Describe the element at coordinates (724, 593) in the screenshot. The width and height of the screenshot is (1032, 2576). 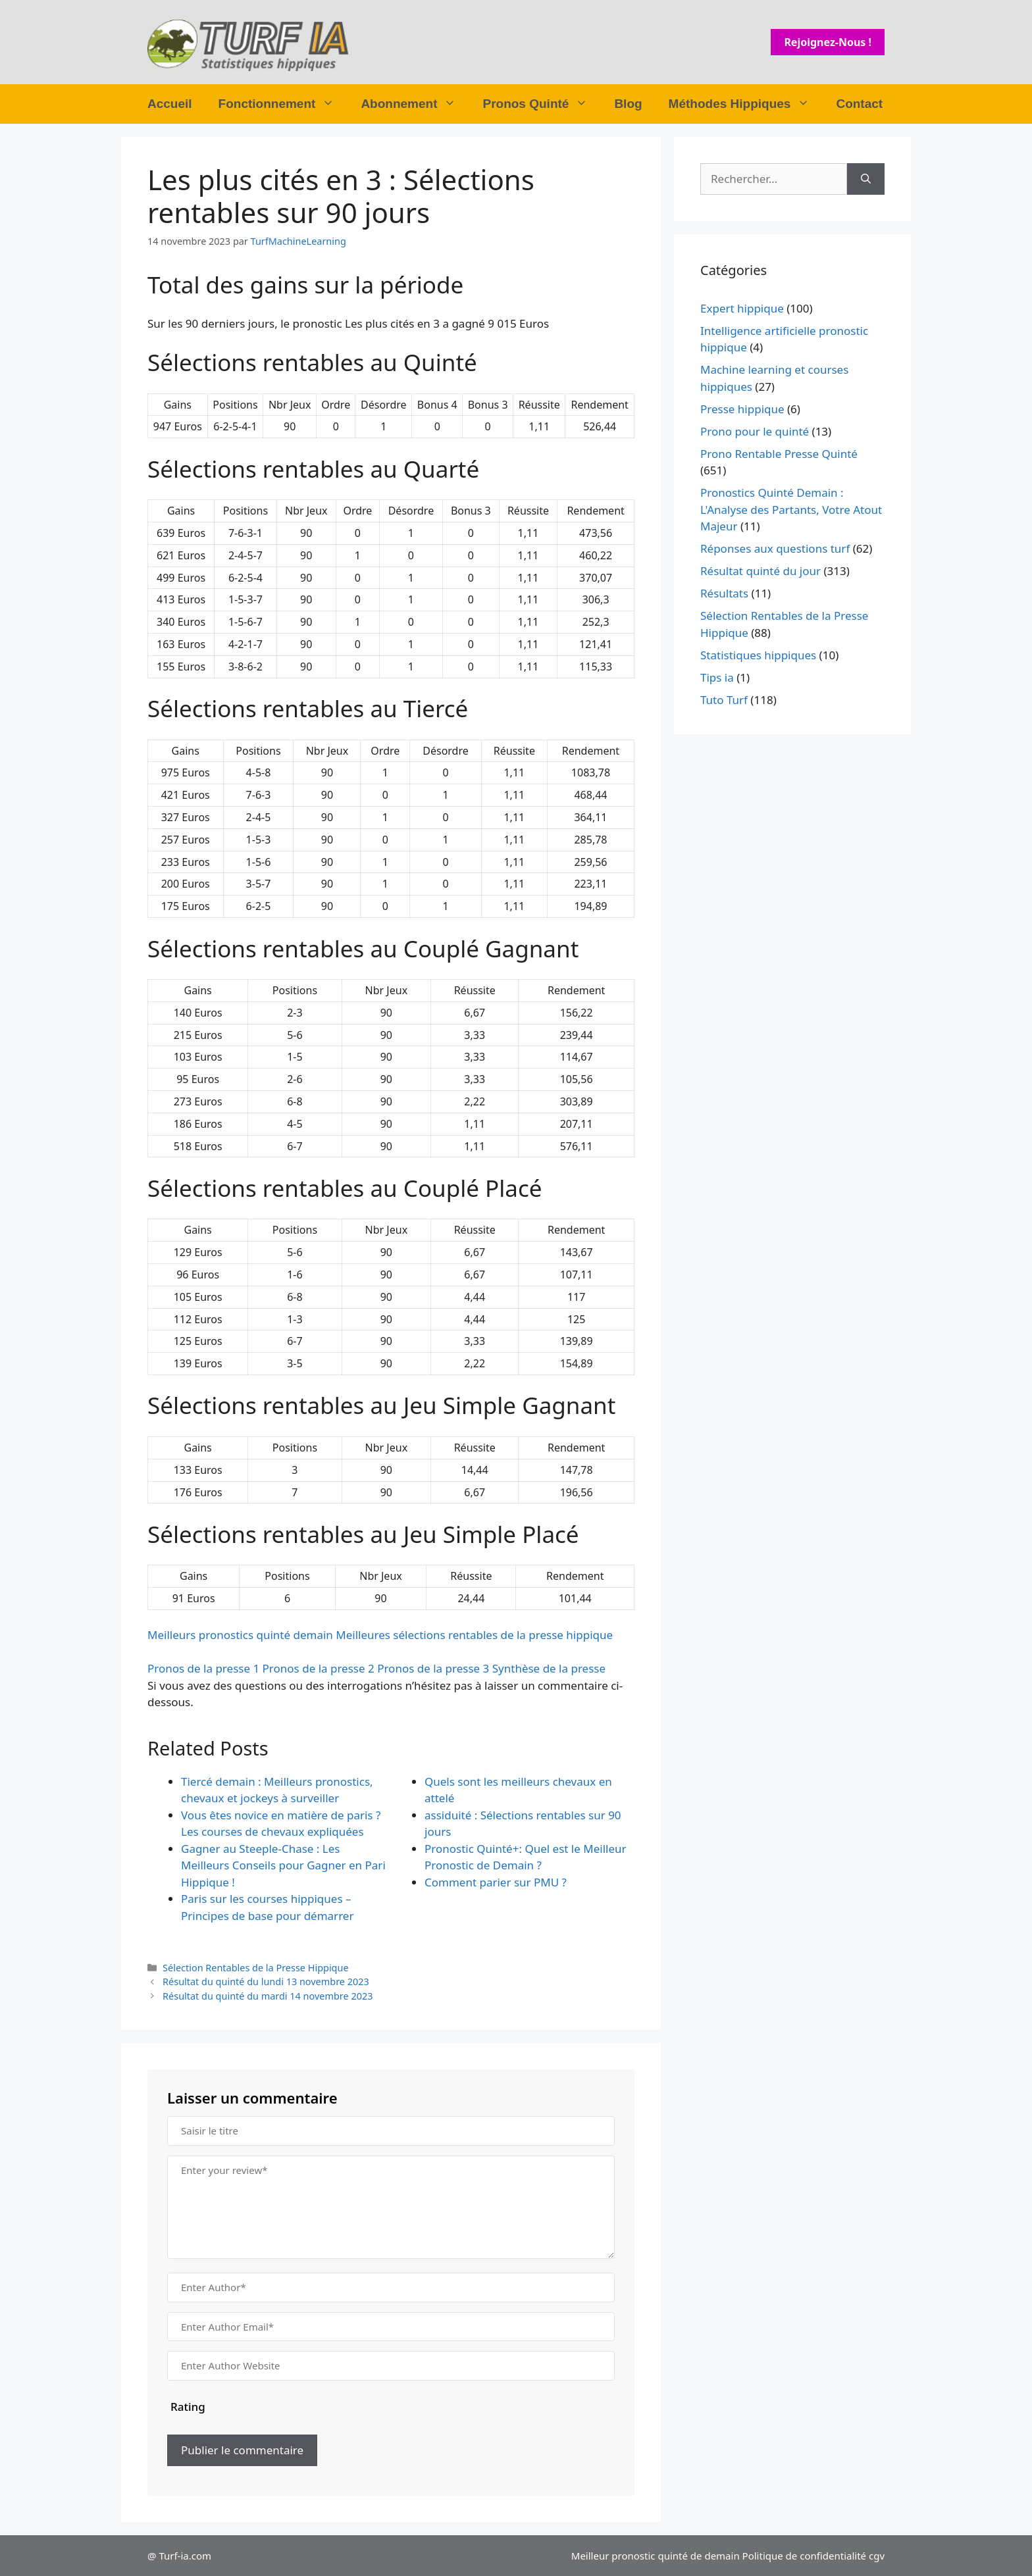
I see `Résultats` at that location.